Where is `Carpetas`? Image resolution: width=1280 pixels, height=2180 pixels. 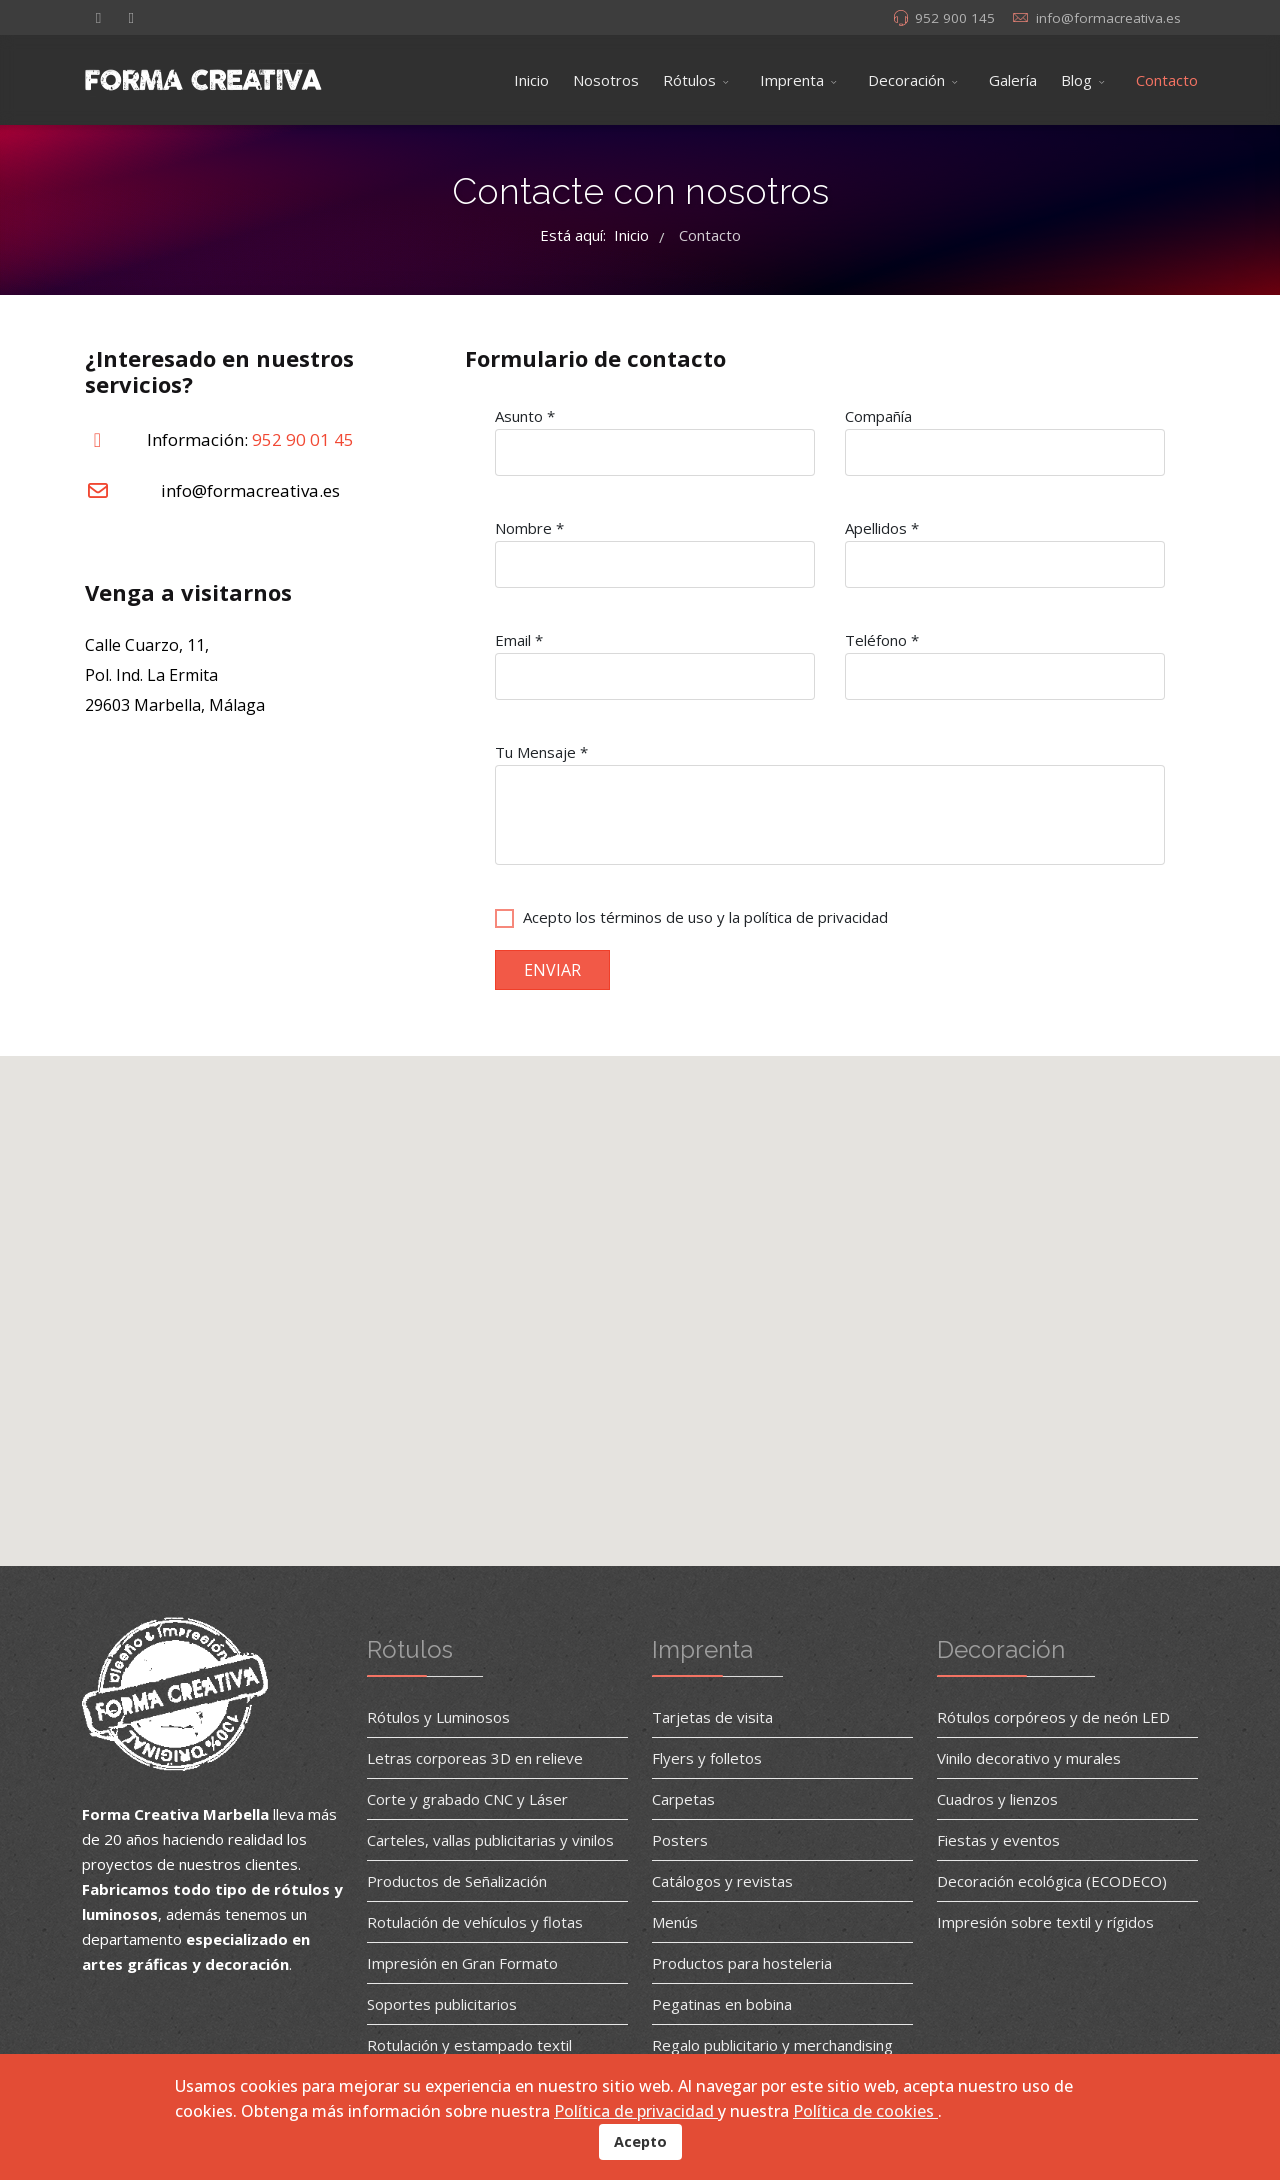 Carpetas is located at coordinates (683, 1799).